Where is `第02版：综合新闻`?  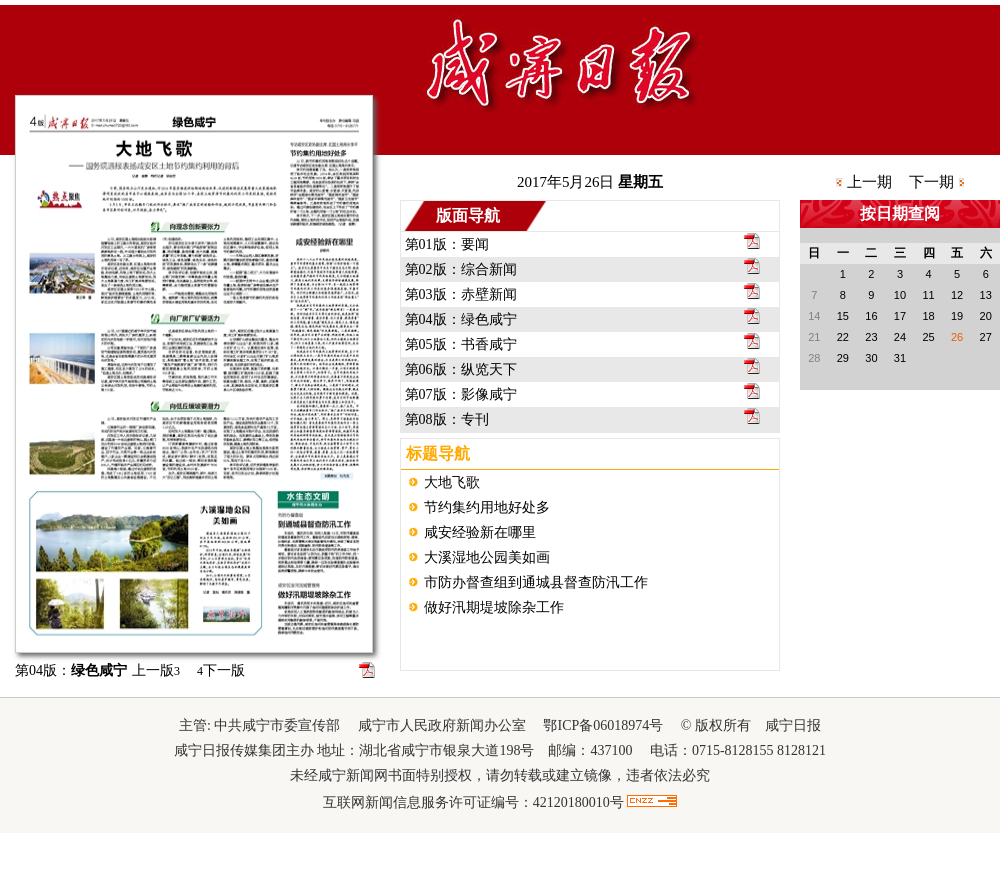
第02版：综合新闻 is located at coordinates (461, 269).